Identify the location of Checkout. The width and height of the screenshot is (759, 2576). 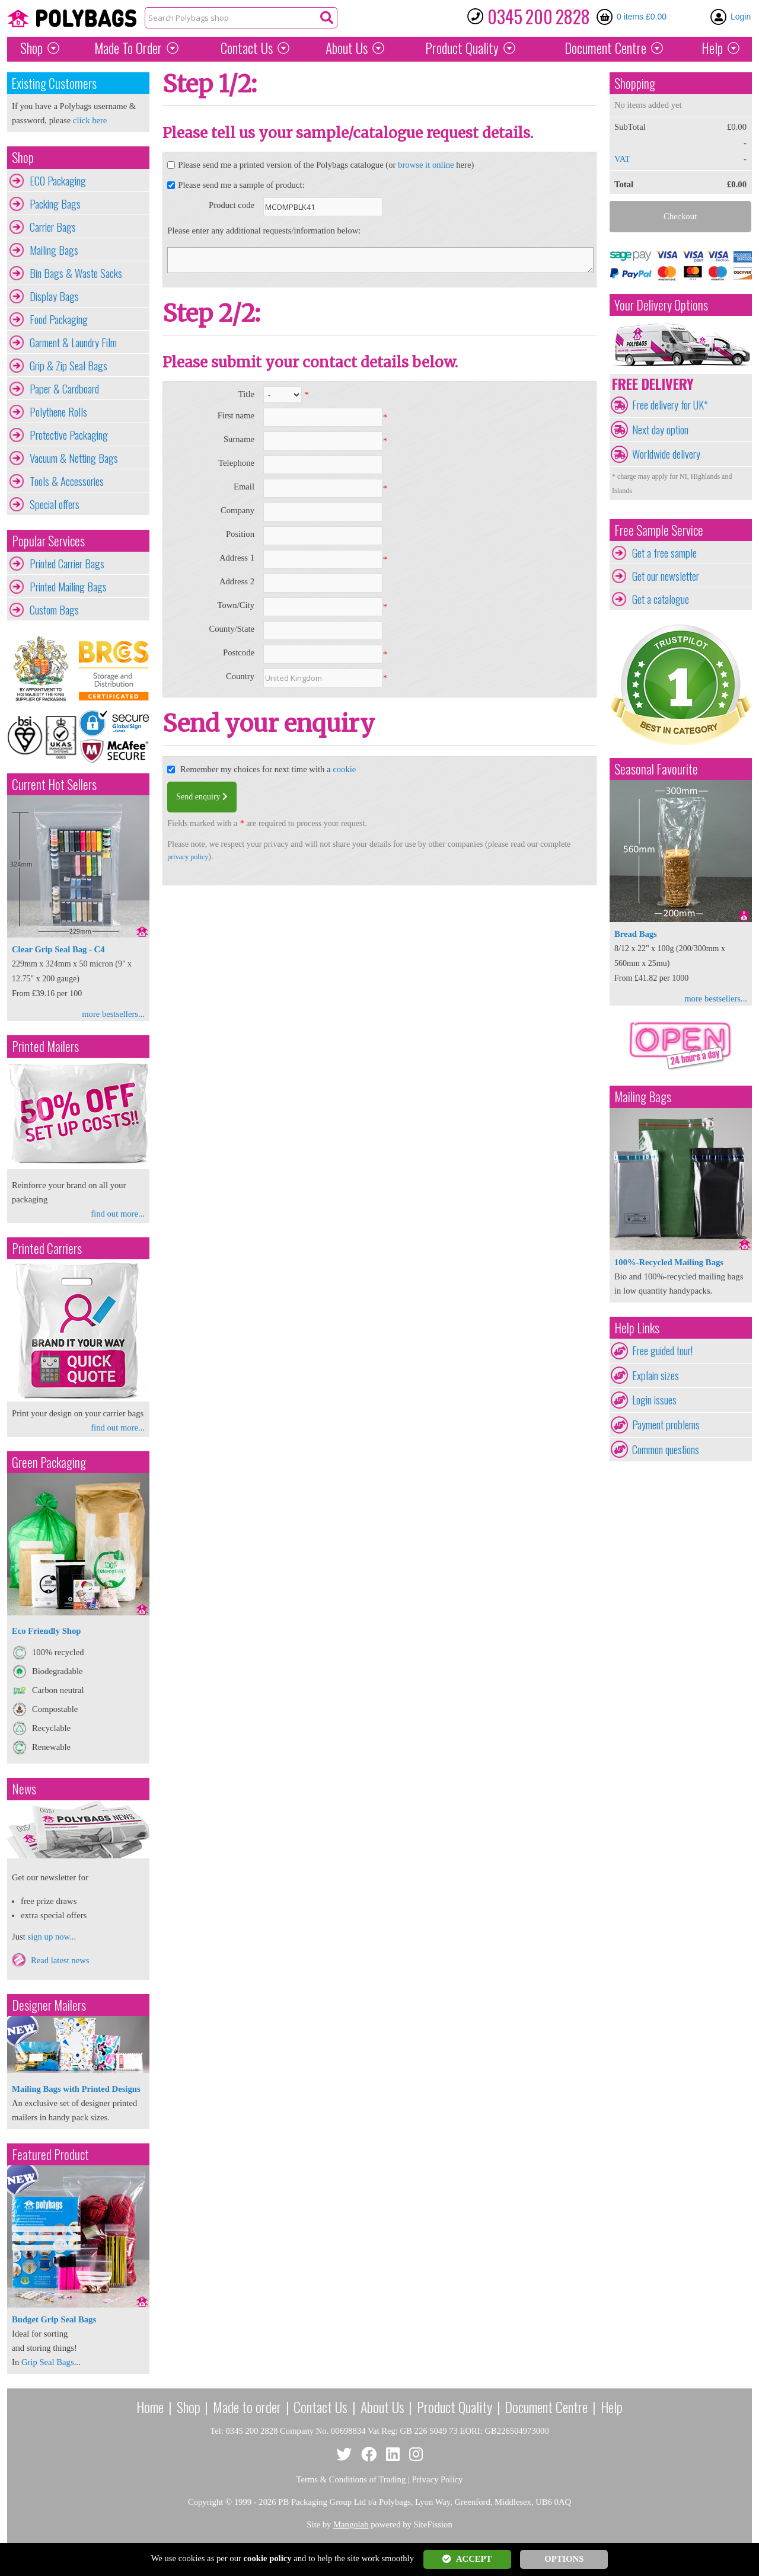
(680, 216).